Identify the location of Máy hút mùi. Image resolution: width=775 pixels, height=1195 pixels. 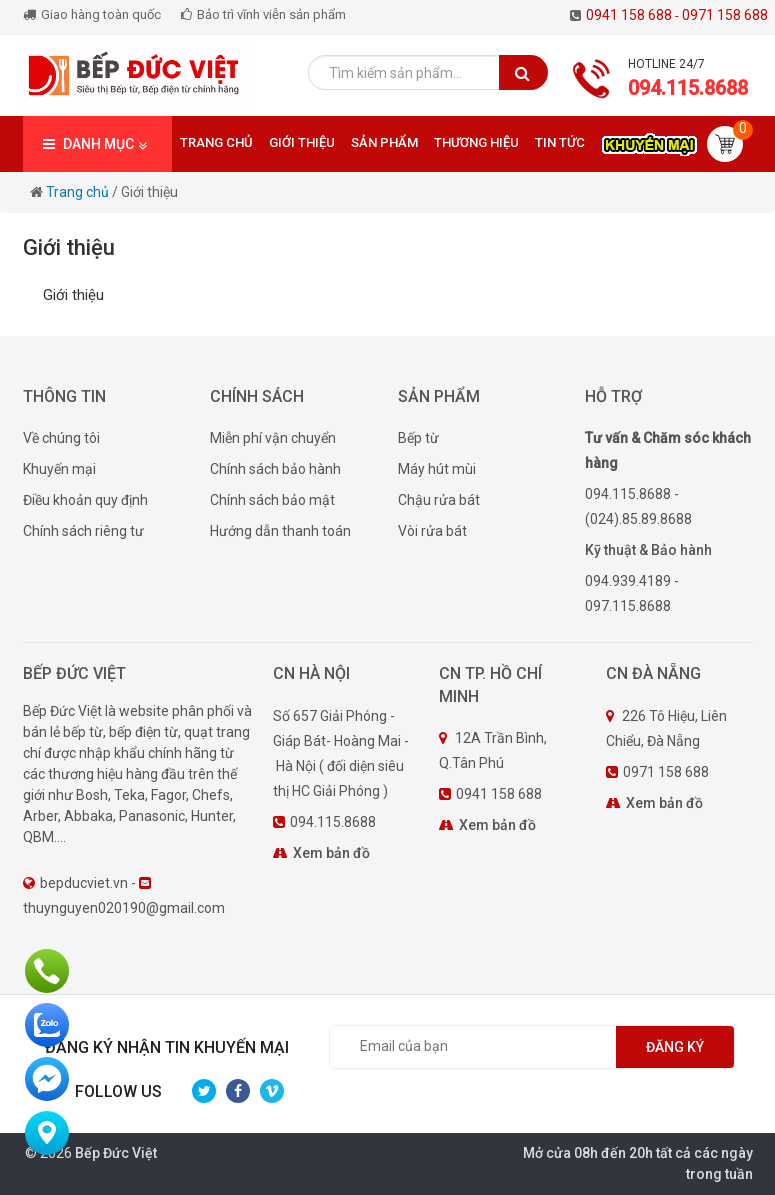
(437, 469).